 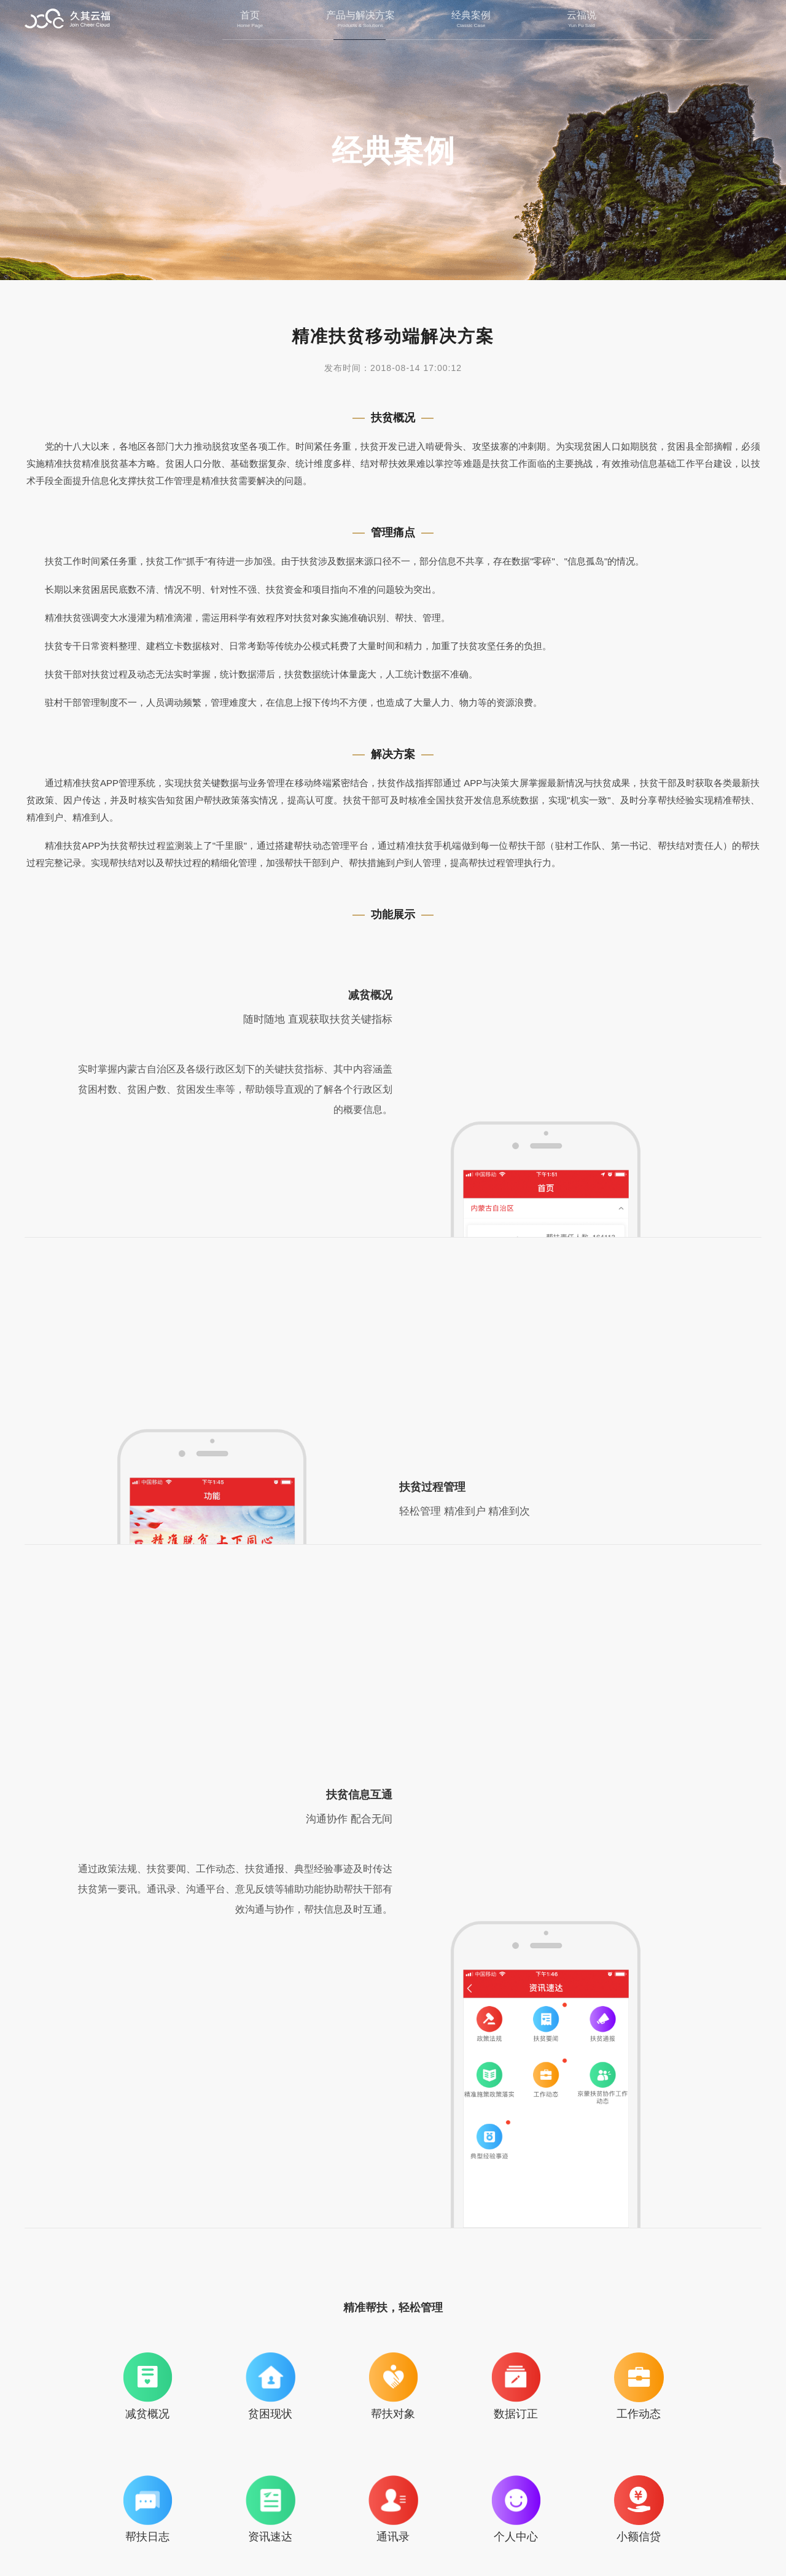 I want to click on 西藏自治区, so click(x=206, y=2330).